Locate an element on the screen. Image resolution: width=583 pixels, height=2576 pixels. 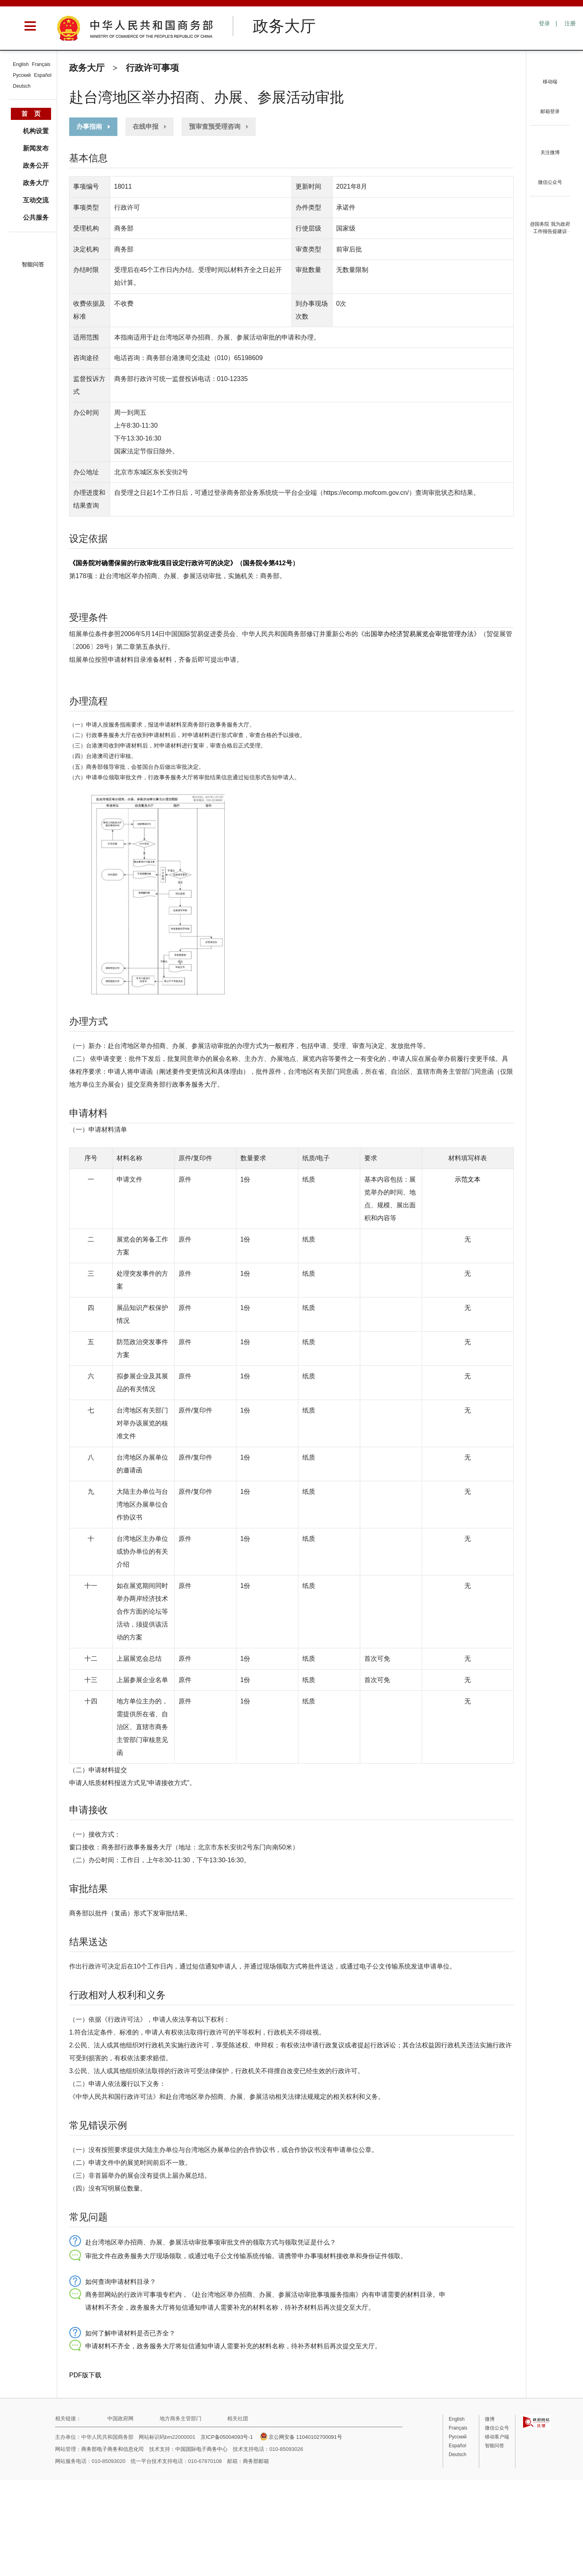
政务大厅 is located at coordinates (87, 68).